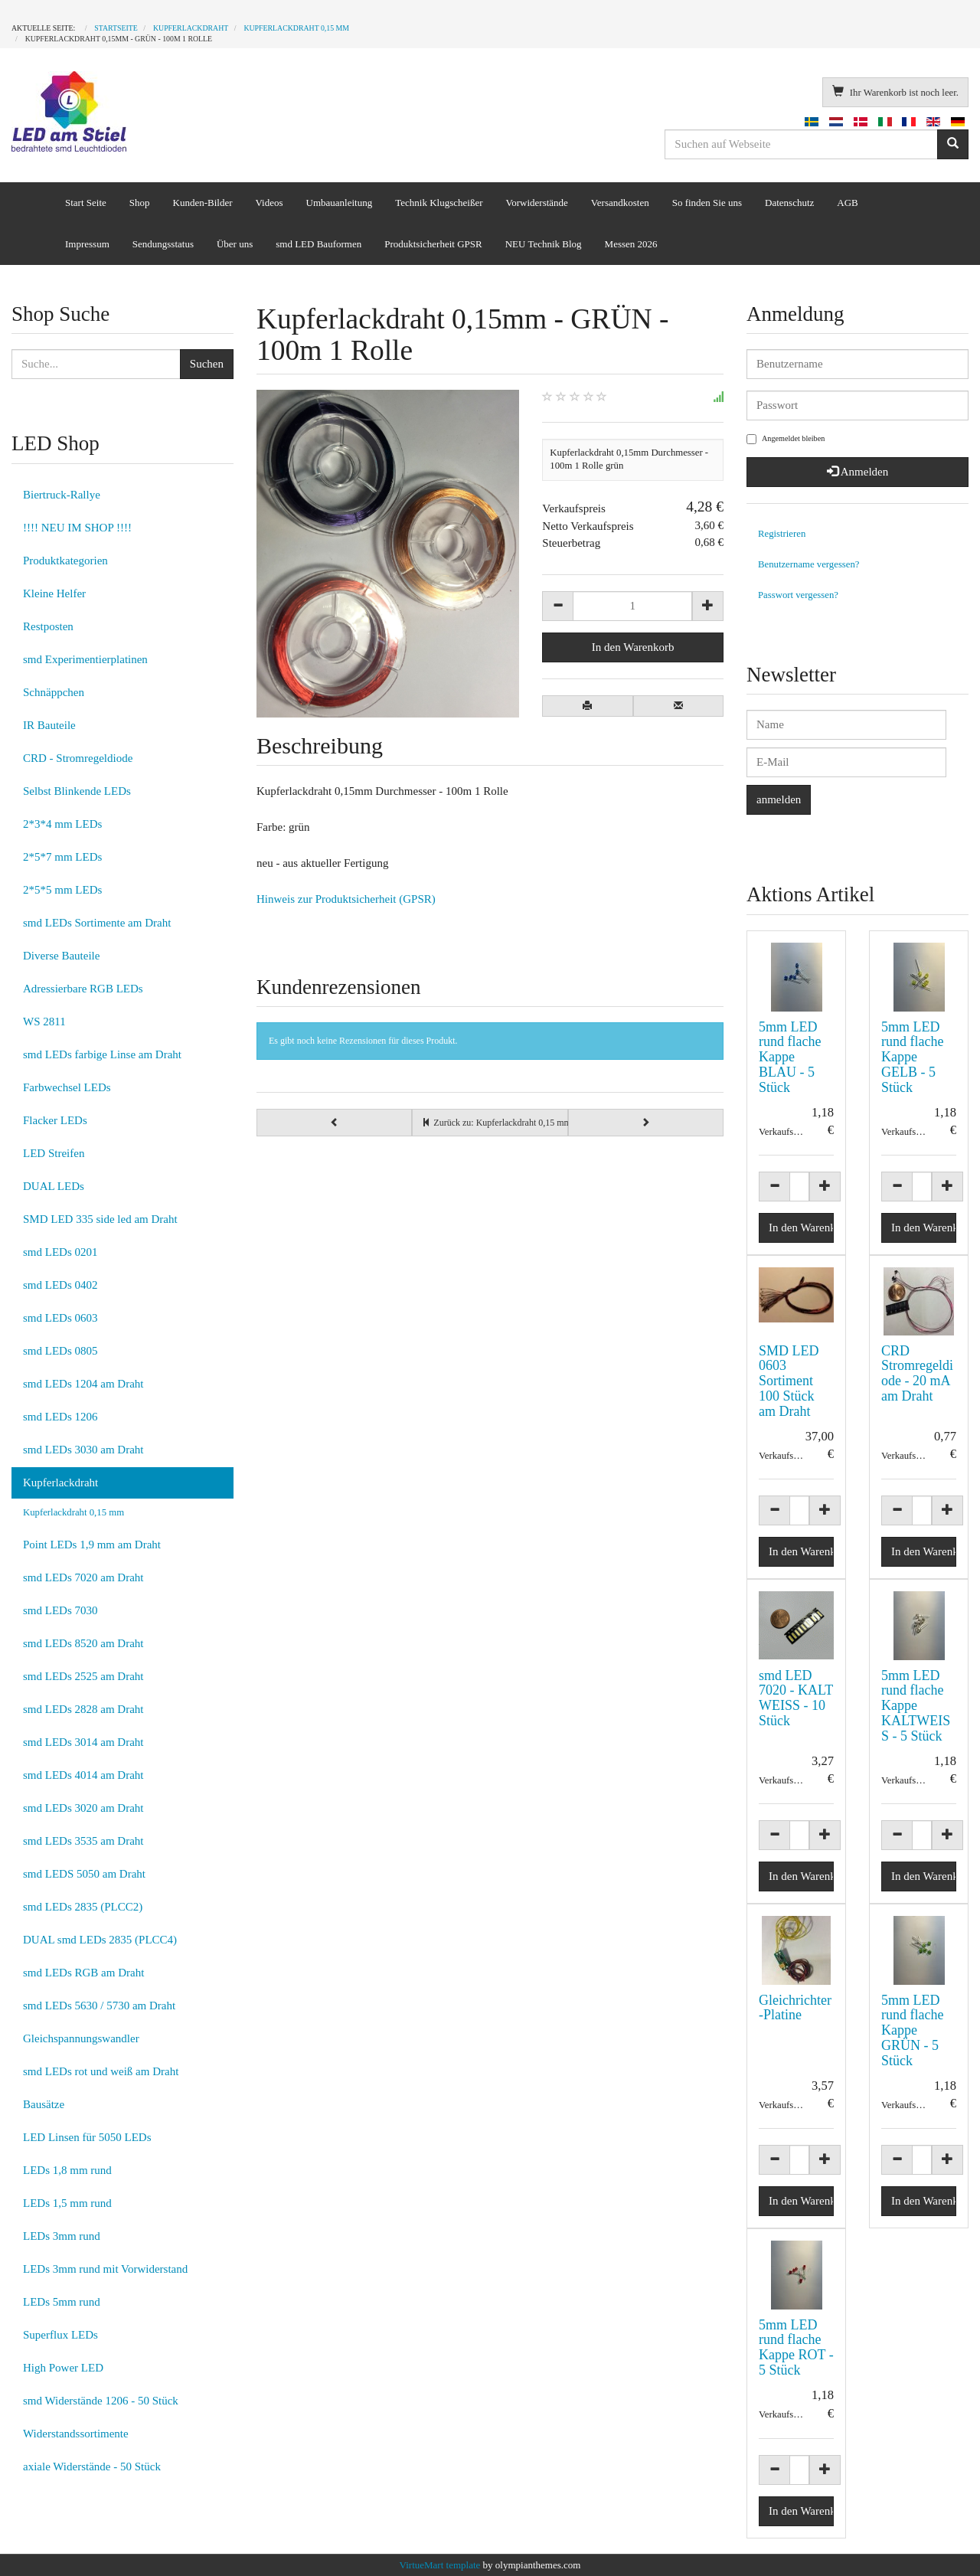  I want to click on axiale Widerstände - 50 Stück, so click(92, 2466).